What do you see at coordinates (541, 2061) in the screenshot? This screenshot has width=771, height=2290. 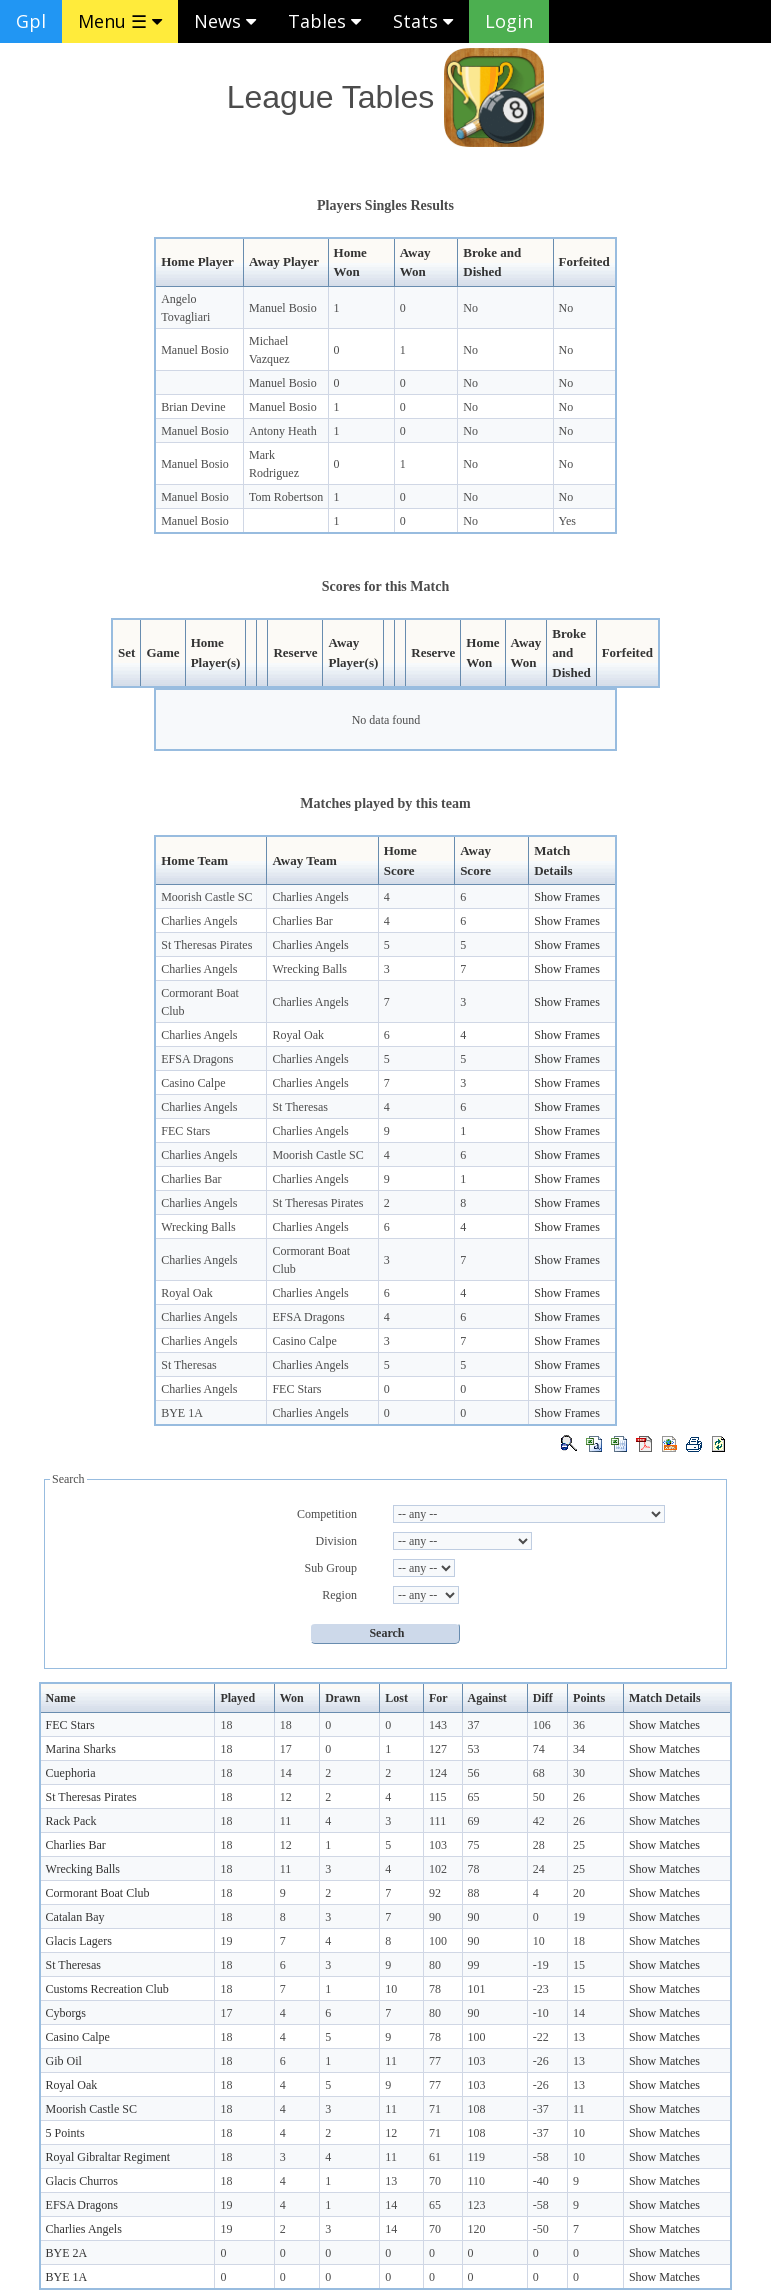 I see `-26` at bounding box center [541, 2061].